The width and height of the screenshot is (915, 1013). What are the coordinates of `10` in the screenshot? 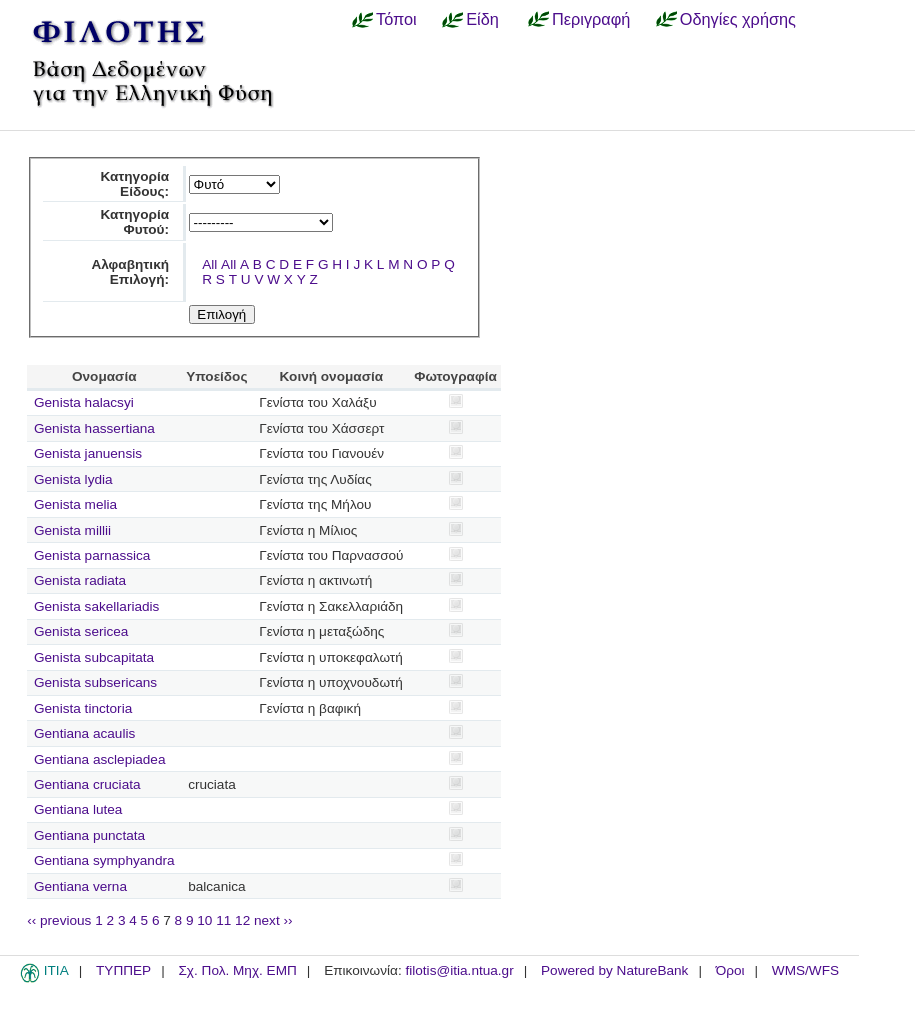 It's located at (204, 920).